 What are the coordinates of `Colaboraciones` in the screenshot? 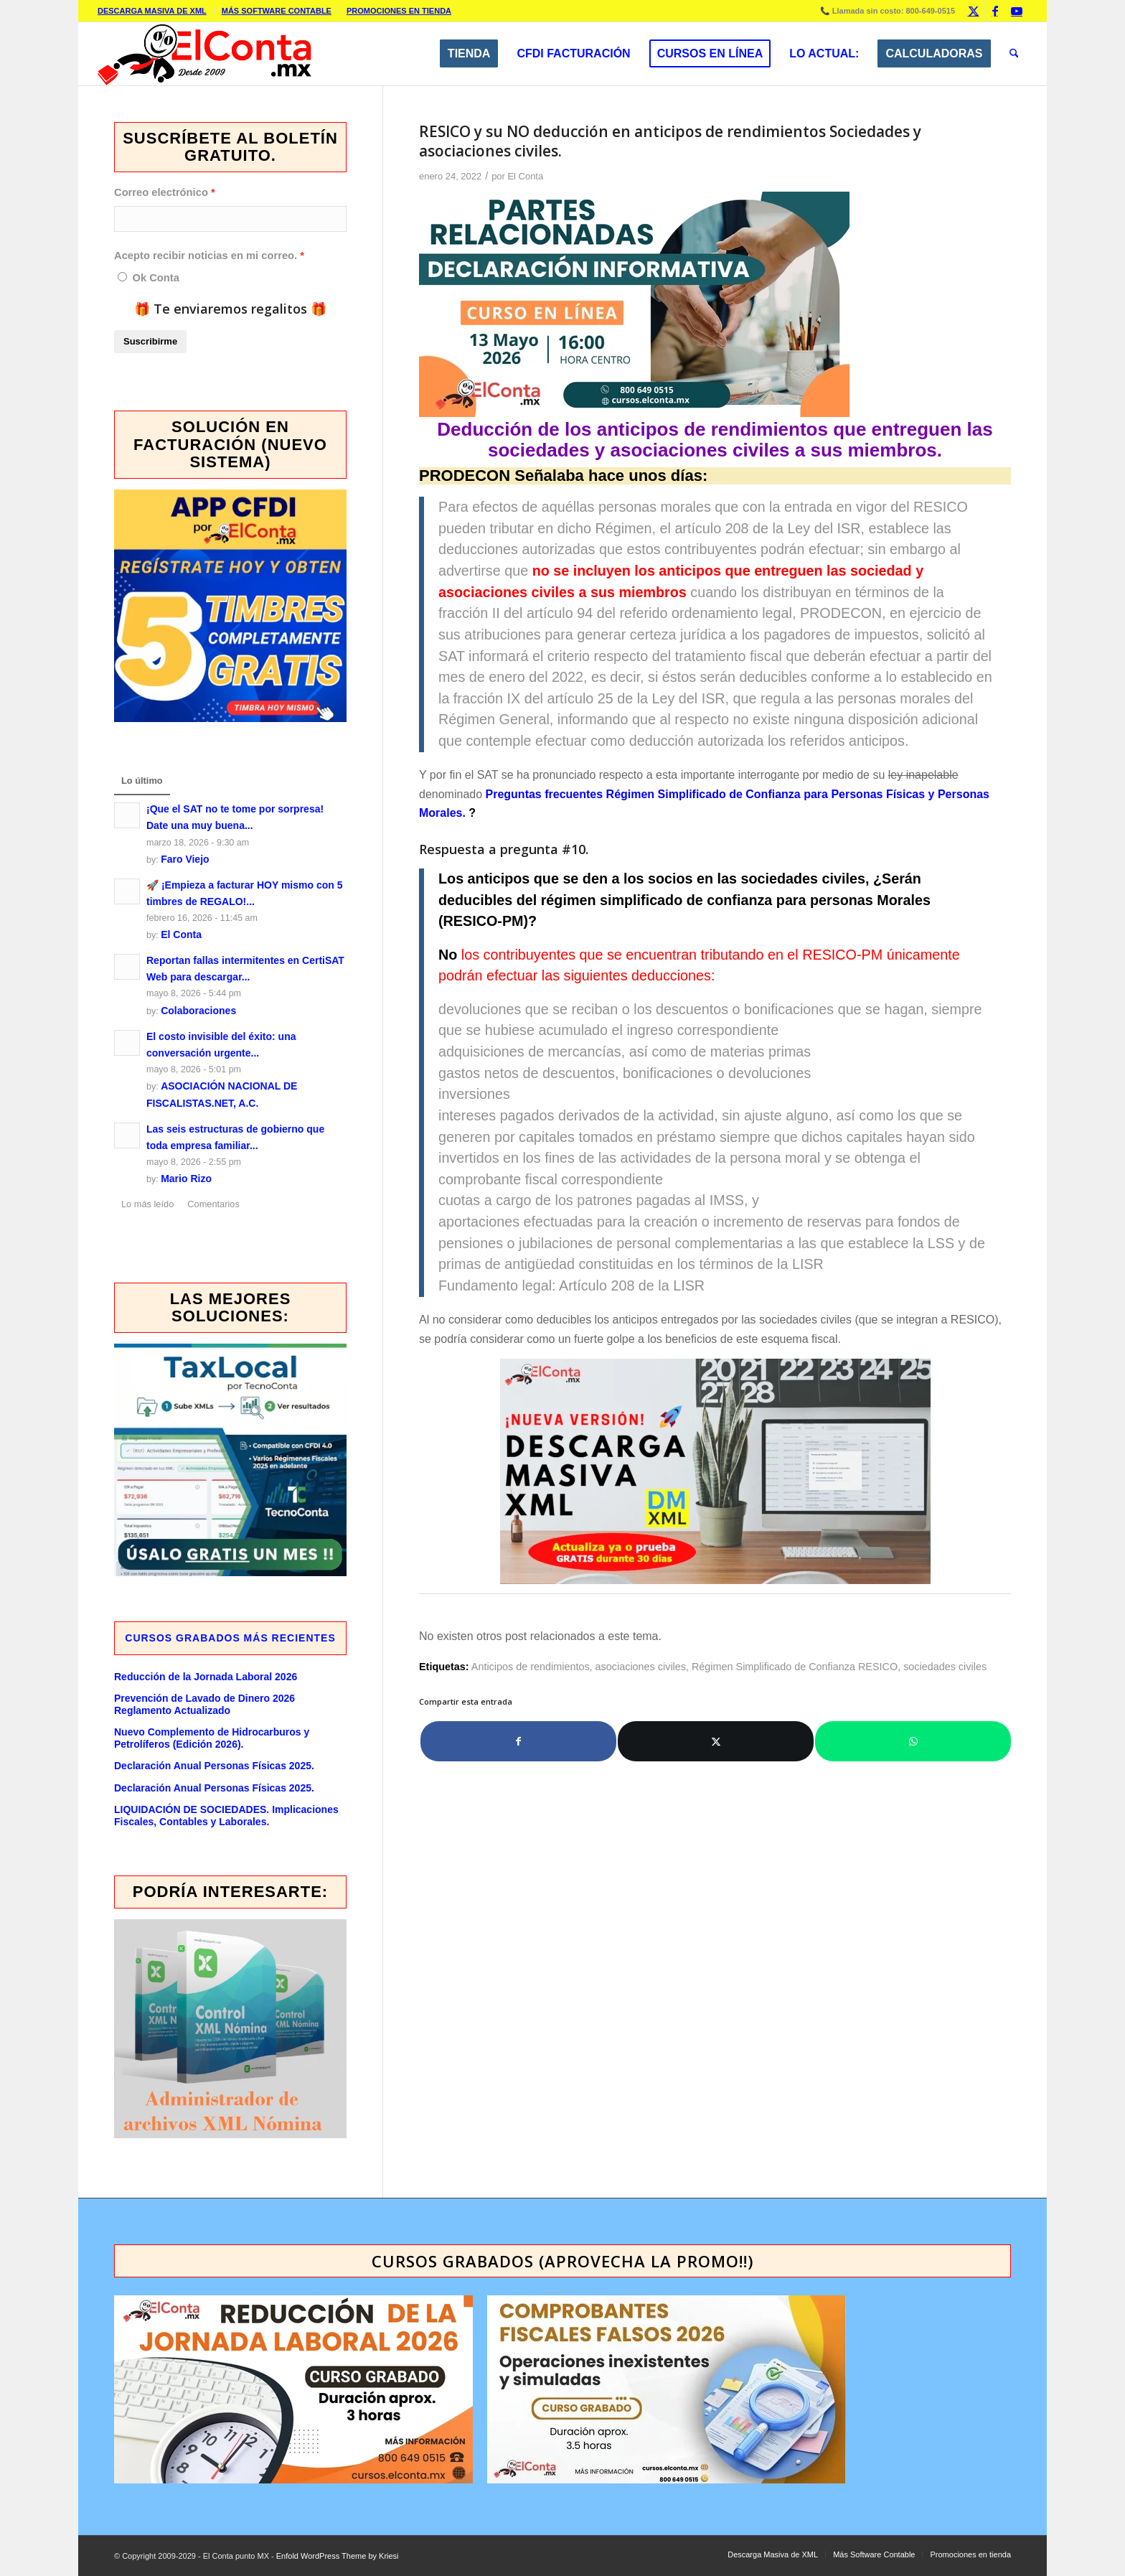 It's located at (198, 1010).